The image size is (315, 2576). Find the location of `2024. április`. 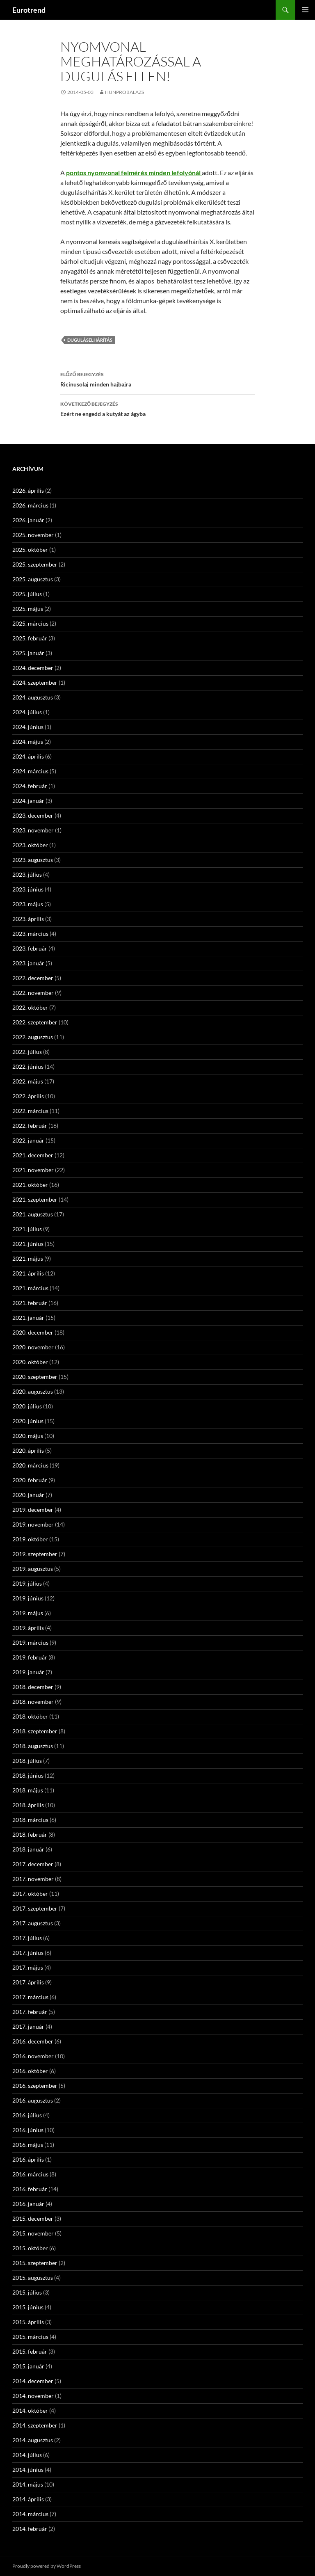

2024. április is located at coordinates (28, 756).